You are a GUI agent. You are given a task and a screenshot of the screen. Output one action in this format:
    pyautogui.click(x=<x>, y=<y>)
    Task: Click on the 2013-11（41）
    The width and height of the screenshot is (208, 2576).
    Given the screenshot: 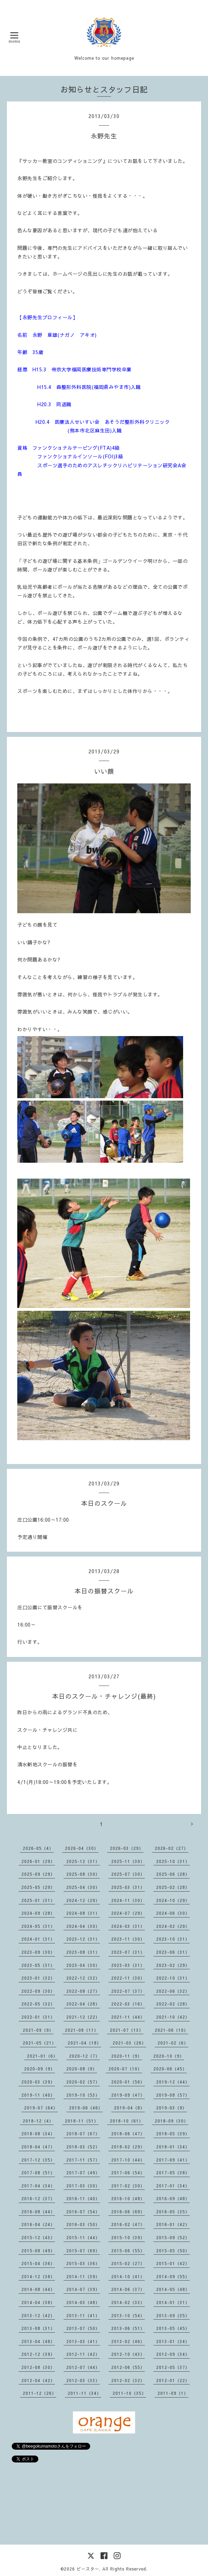 What is the action you would take?
    pyautogui.click(x=83, y=2315)
    